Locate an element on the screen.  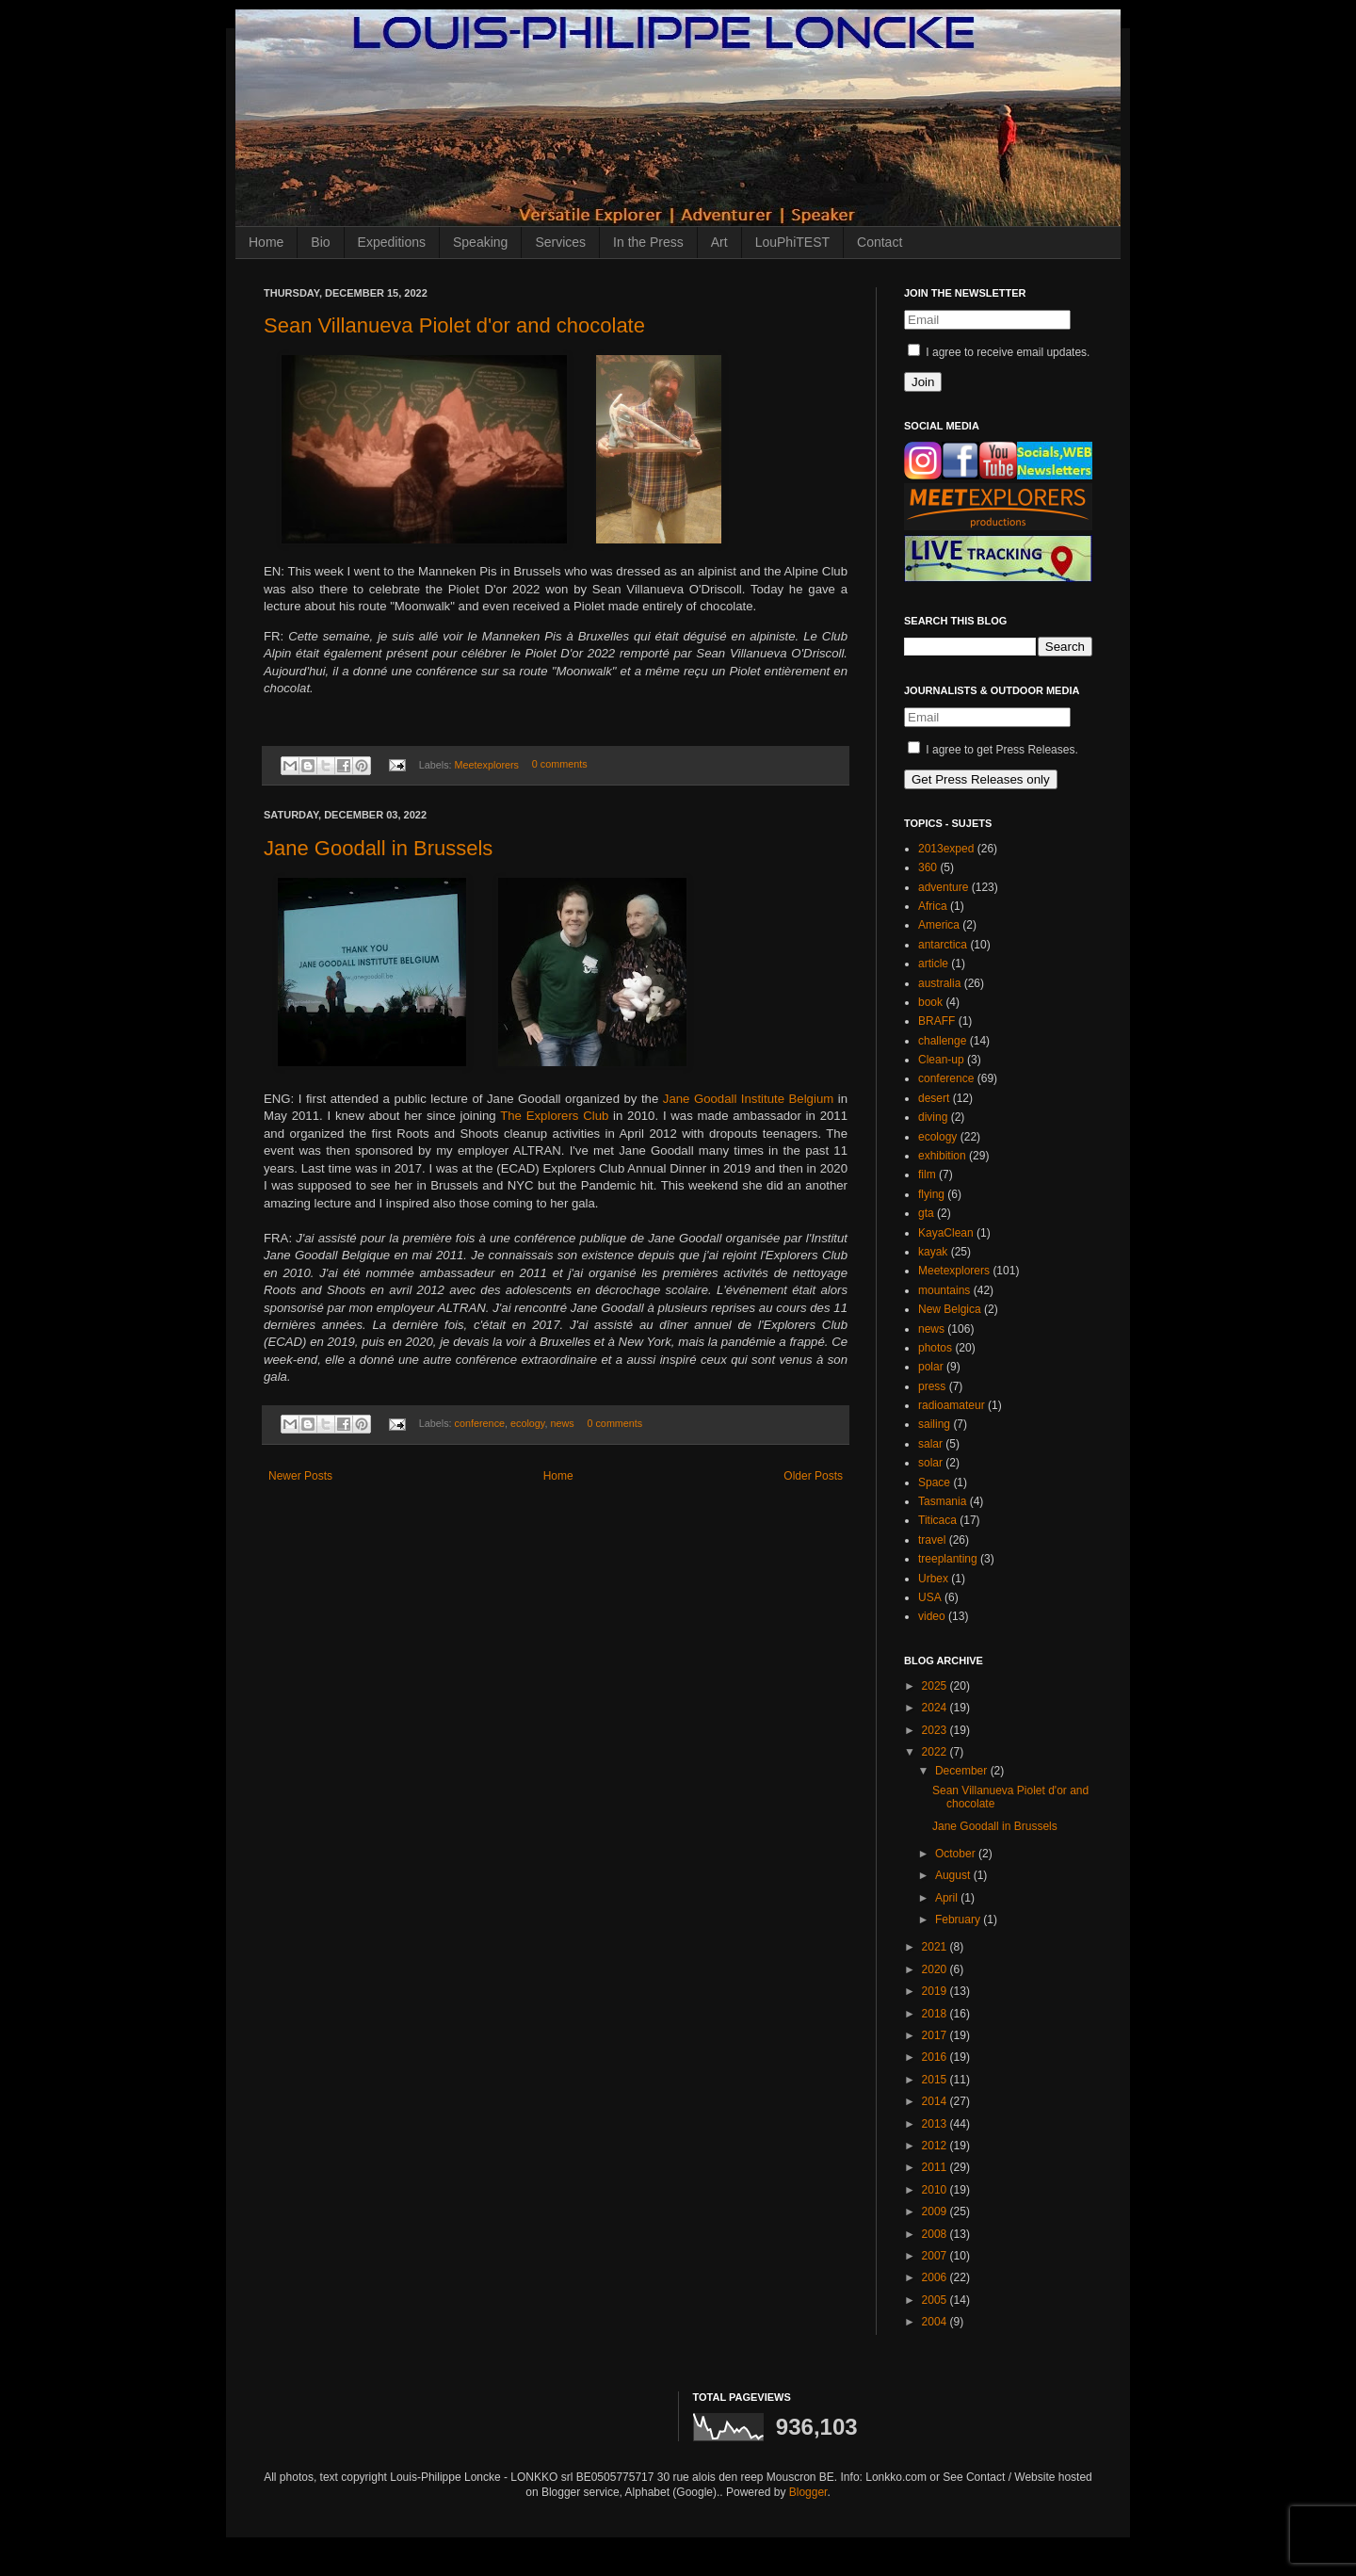
press is located at coordinates (931, 1386).